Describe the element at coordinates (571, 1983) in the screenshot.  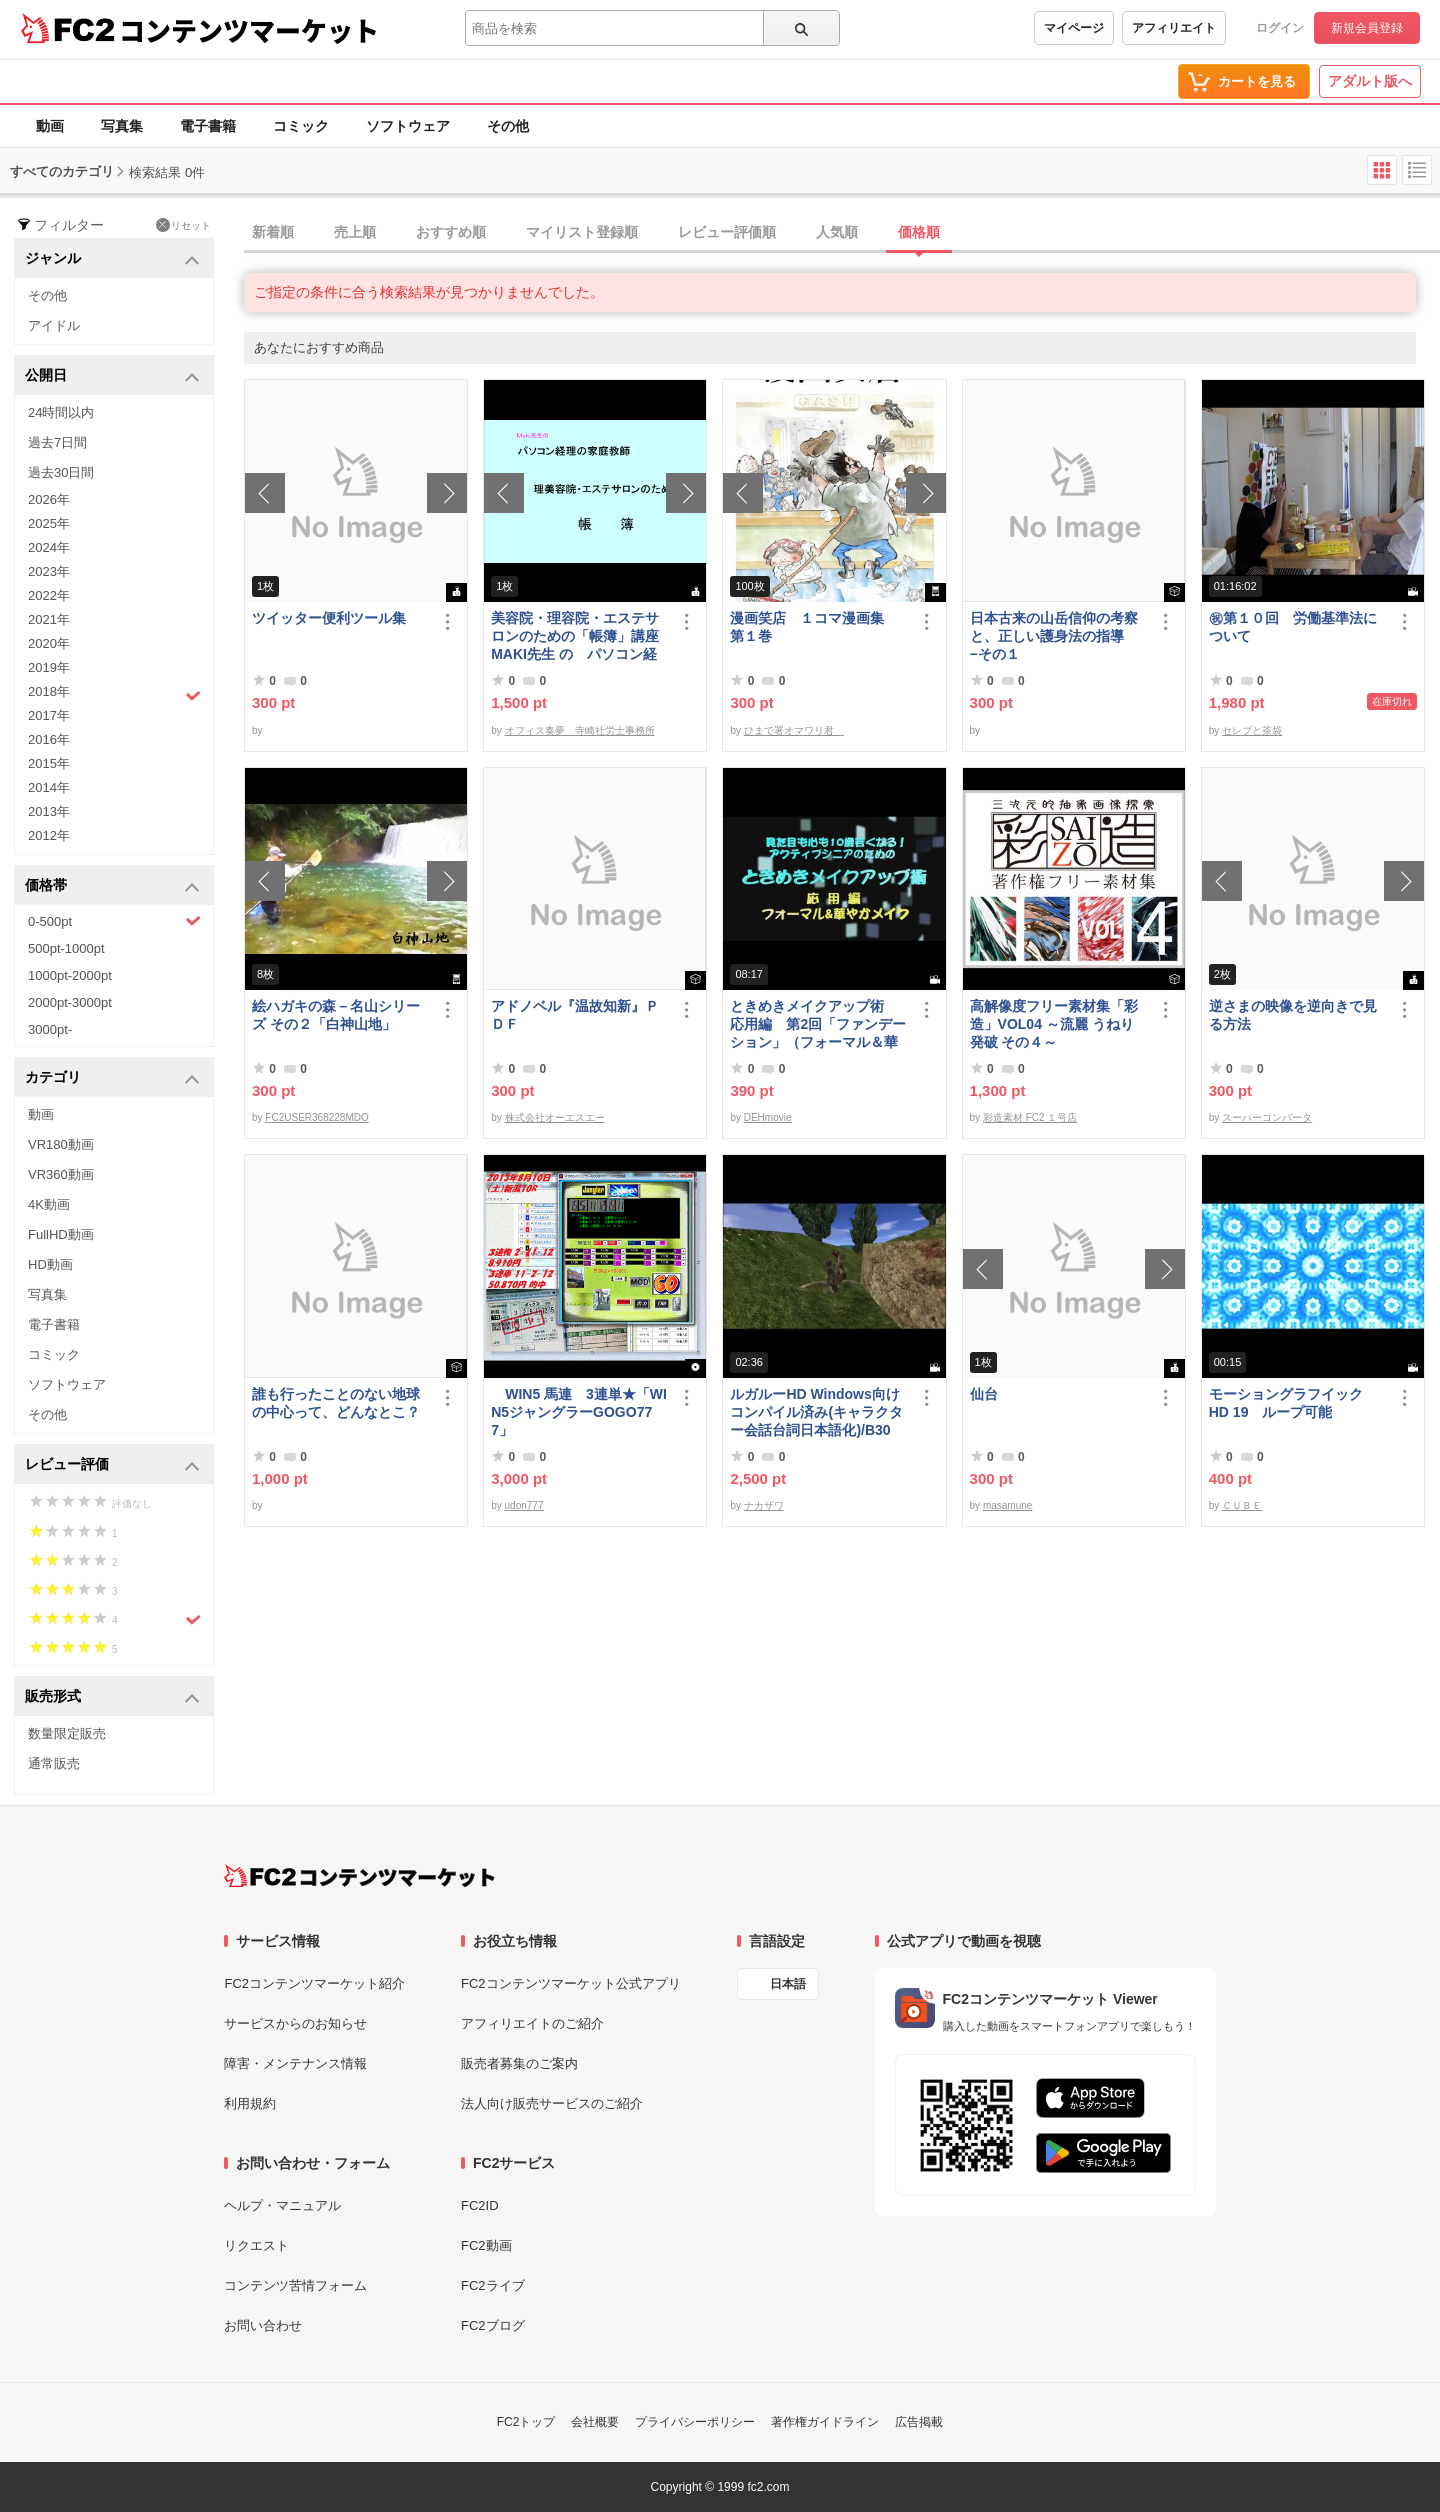
I see `FC2コンテンツマーケット公式アプリ` at that location.